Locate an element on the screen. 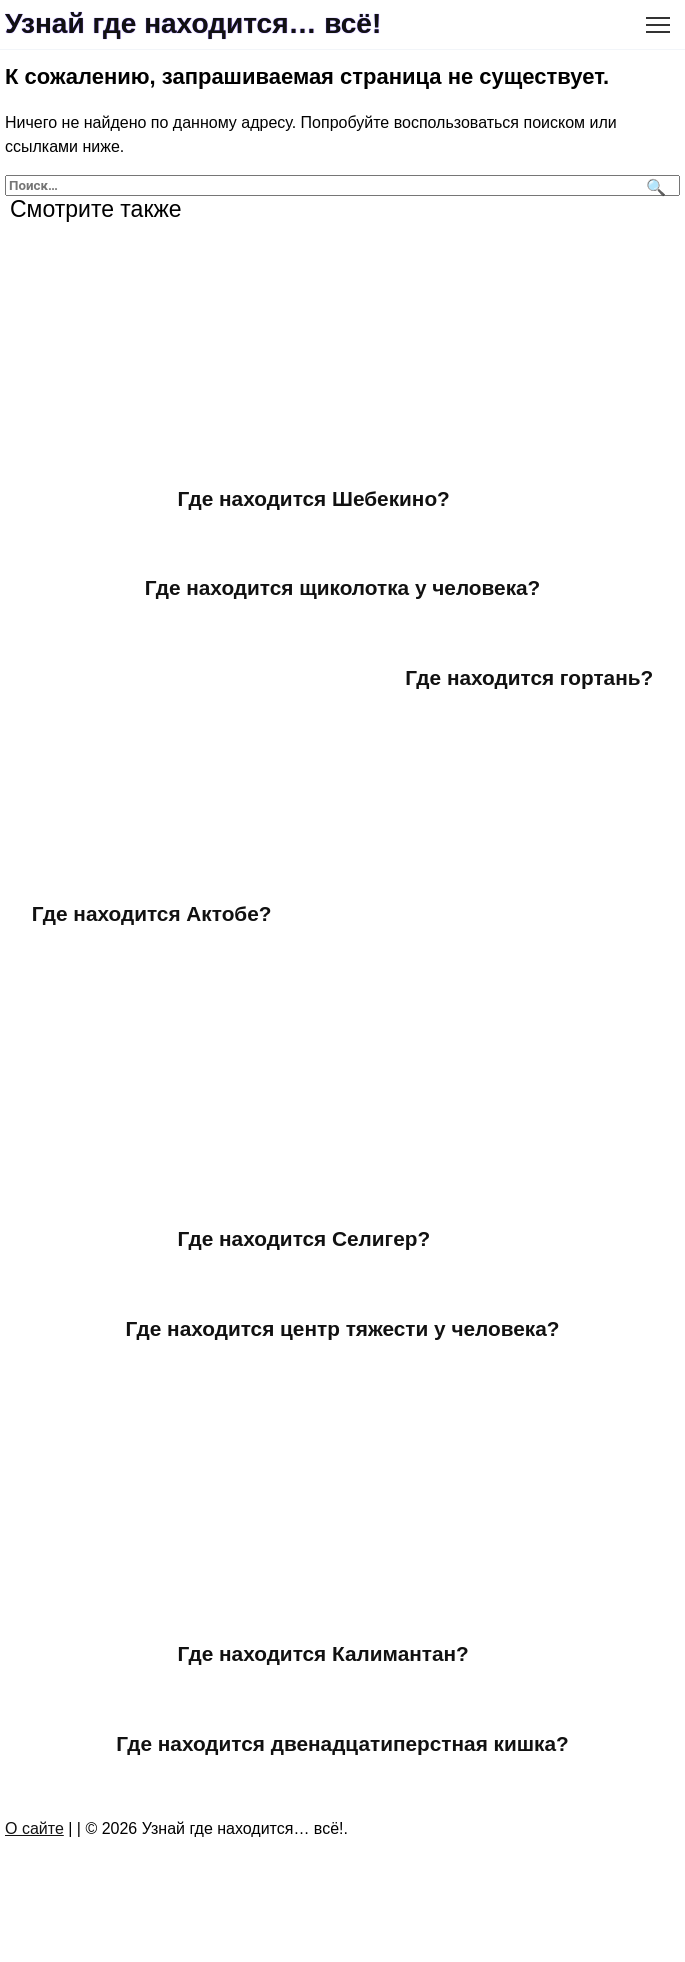 This screenshot has width=685, height=1962. Где находится центр тяжести у человека? is located at coordinates (343, 1328).